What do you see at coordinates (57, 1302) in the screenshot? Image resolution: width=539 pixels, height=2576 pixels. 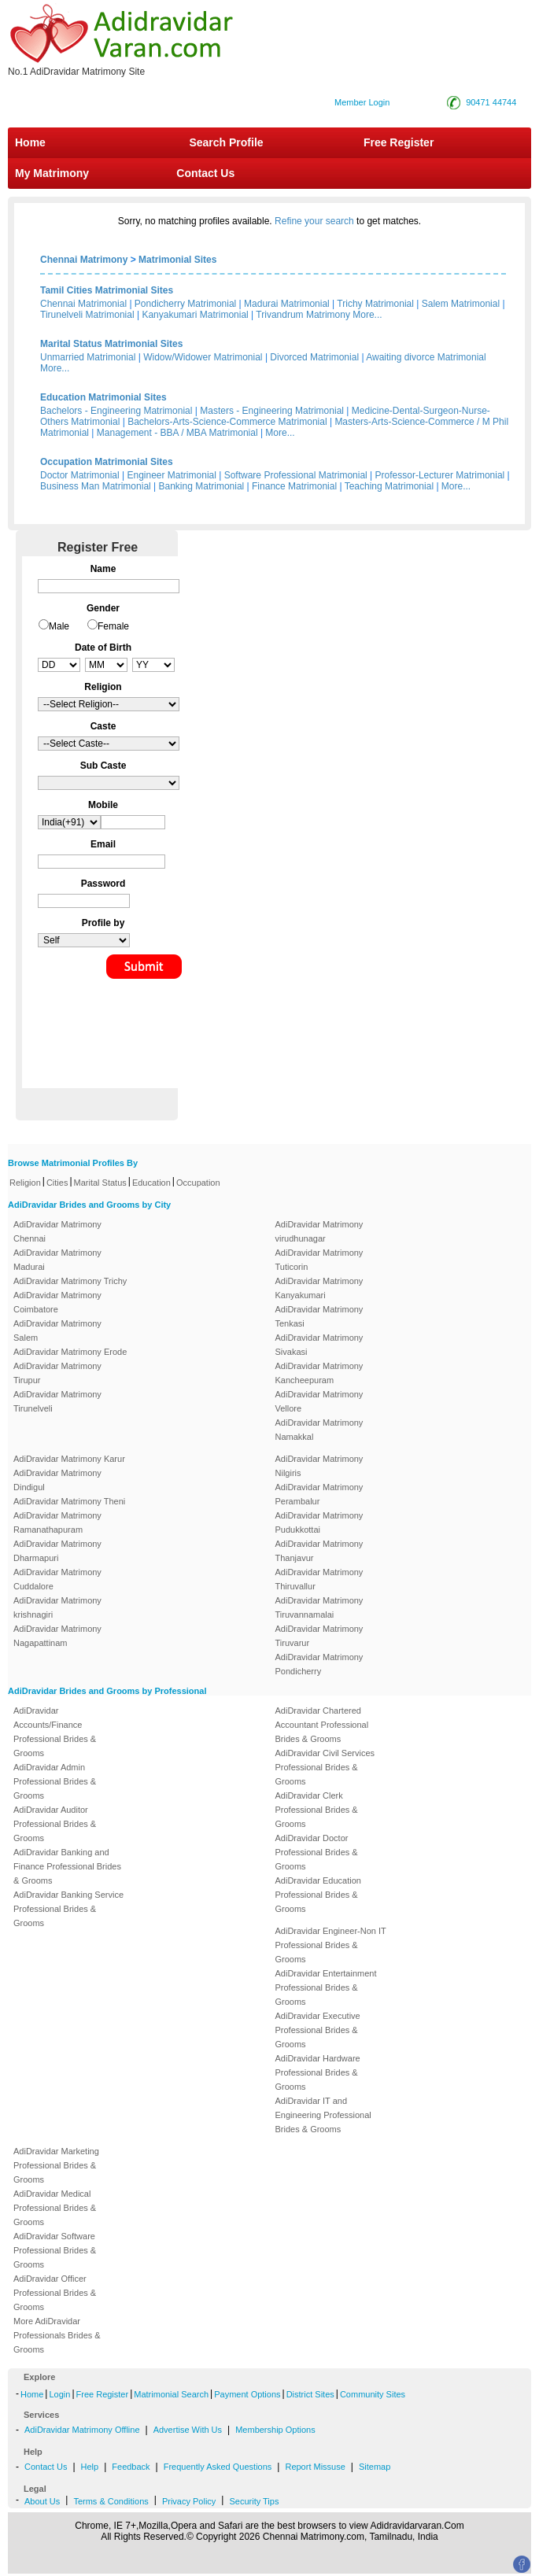 I see `AdiDravidar Matrimony Coimbatore` at bounding box center [57, 1302].